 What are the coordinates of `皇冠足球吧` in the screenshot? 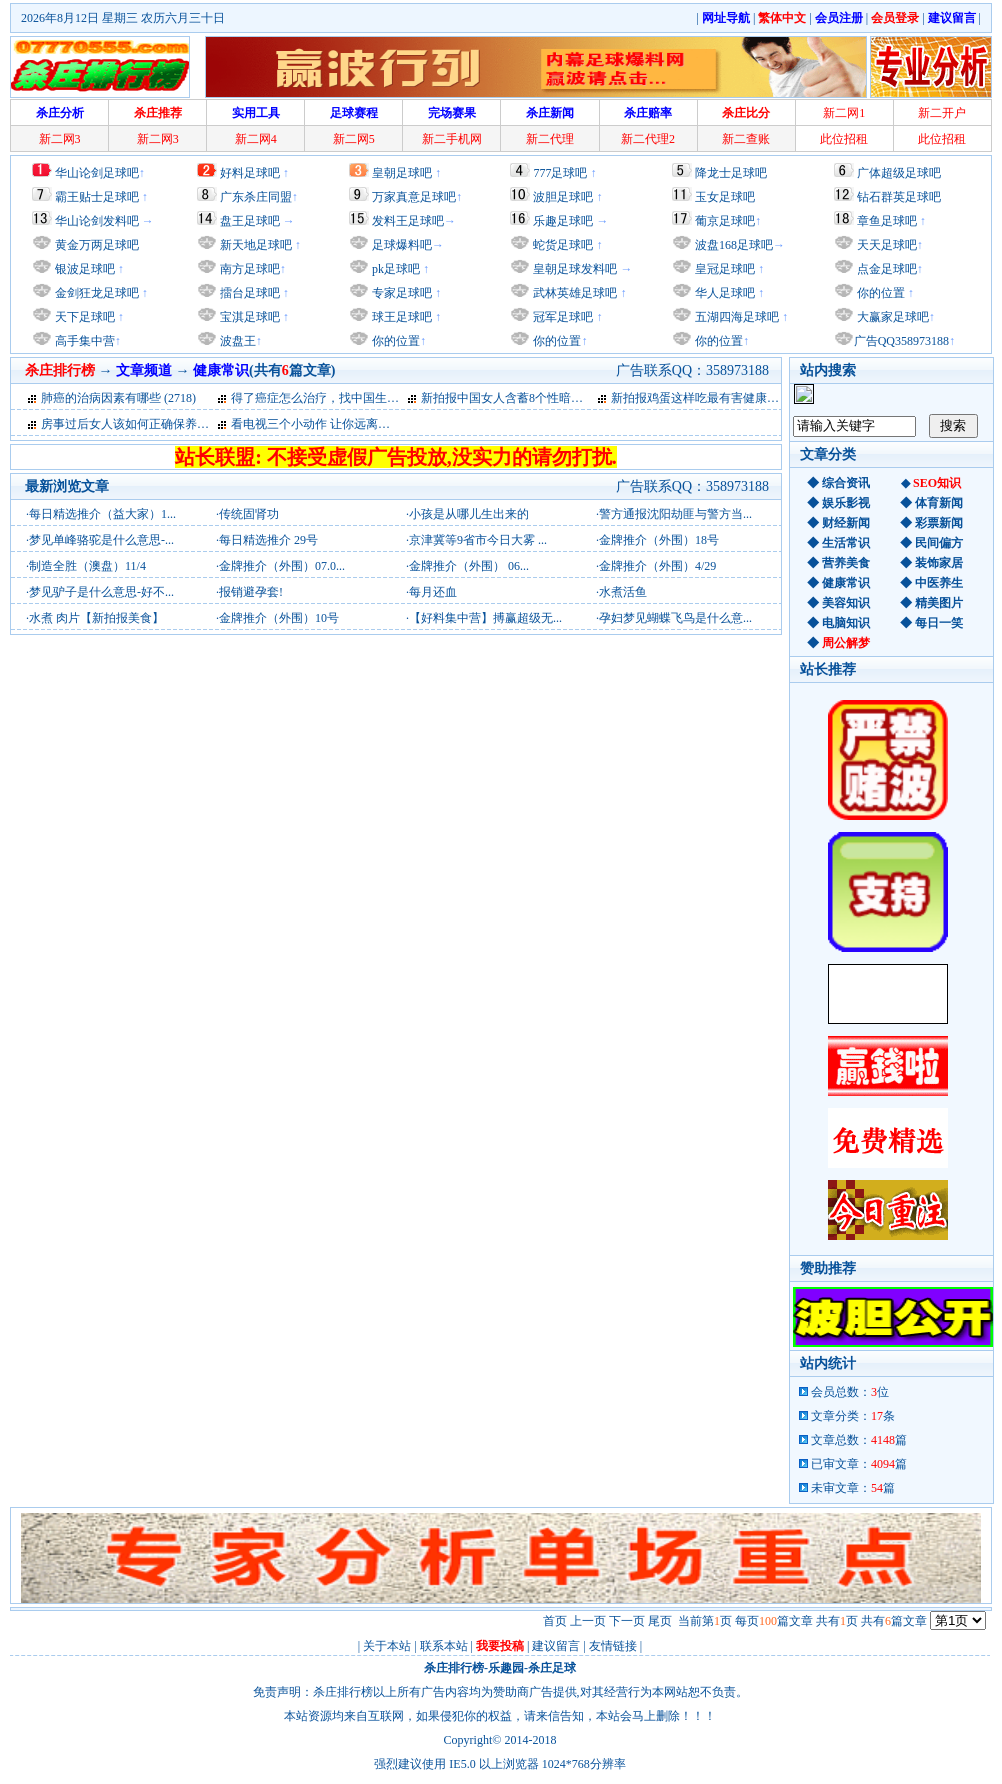 It's located at (723, 269).